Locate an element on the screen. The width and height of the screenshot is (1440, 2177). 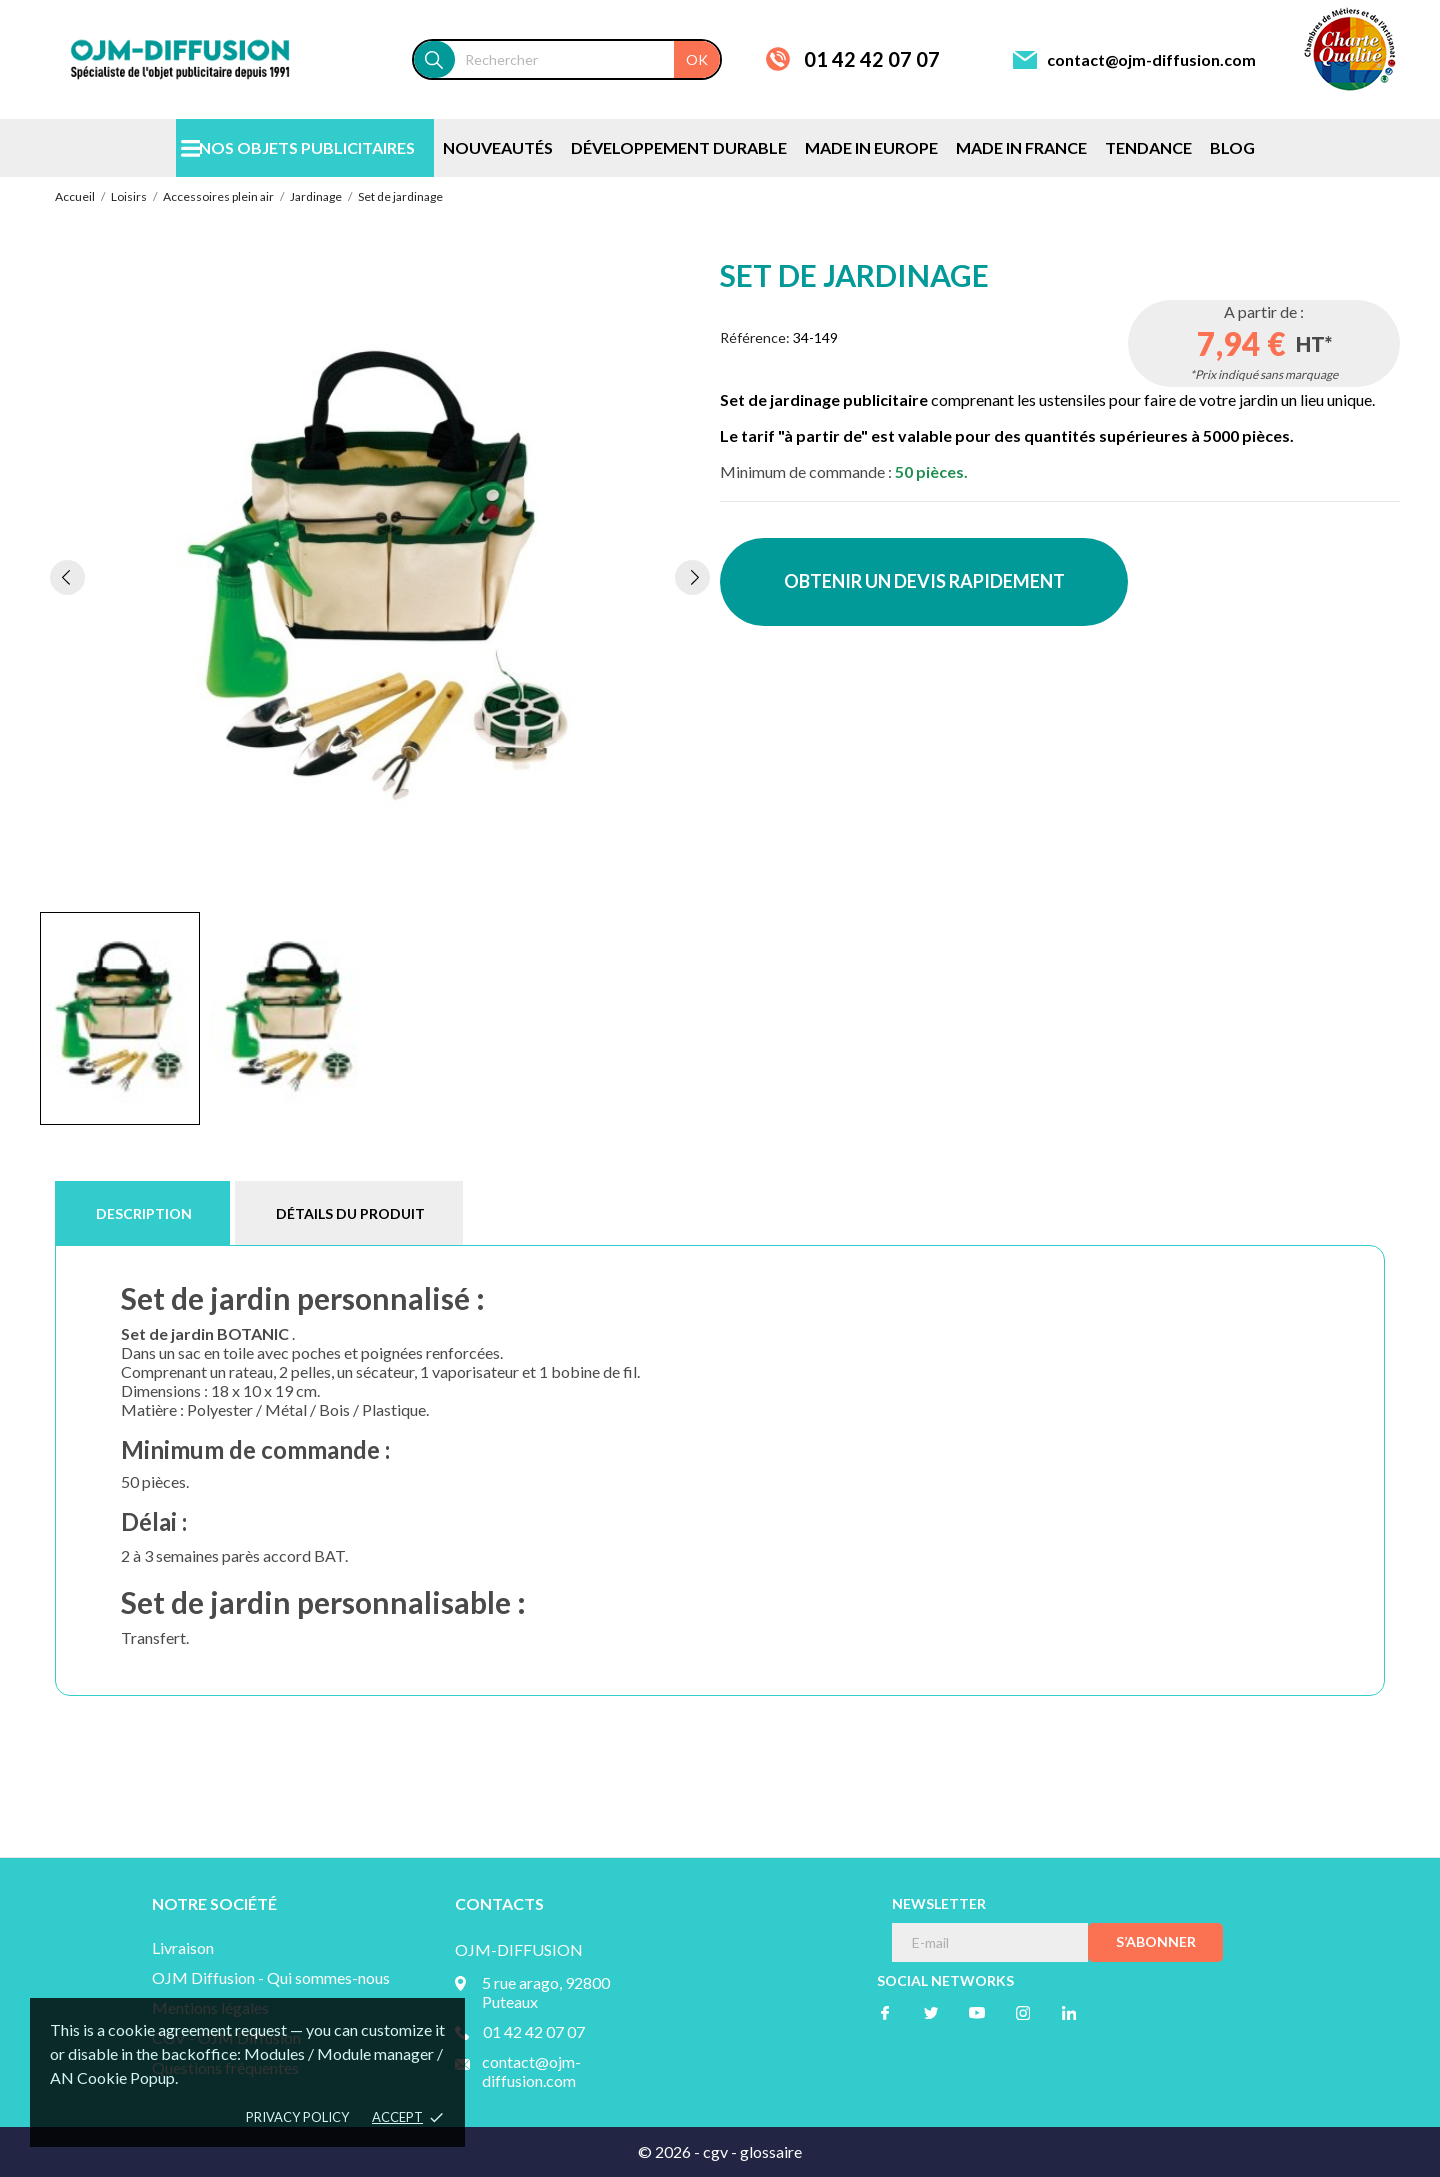
MADE IN EUROPE is located at coordinates (871, 147).